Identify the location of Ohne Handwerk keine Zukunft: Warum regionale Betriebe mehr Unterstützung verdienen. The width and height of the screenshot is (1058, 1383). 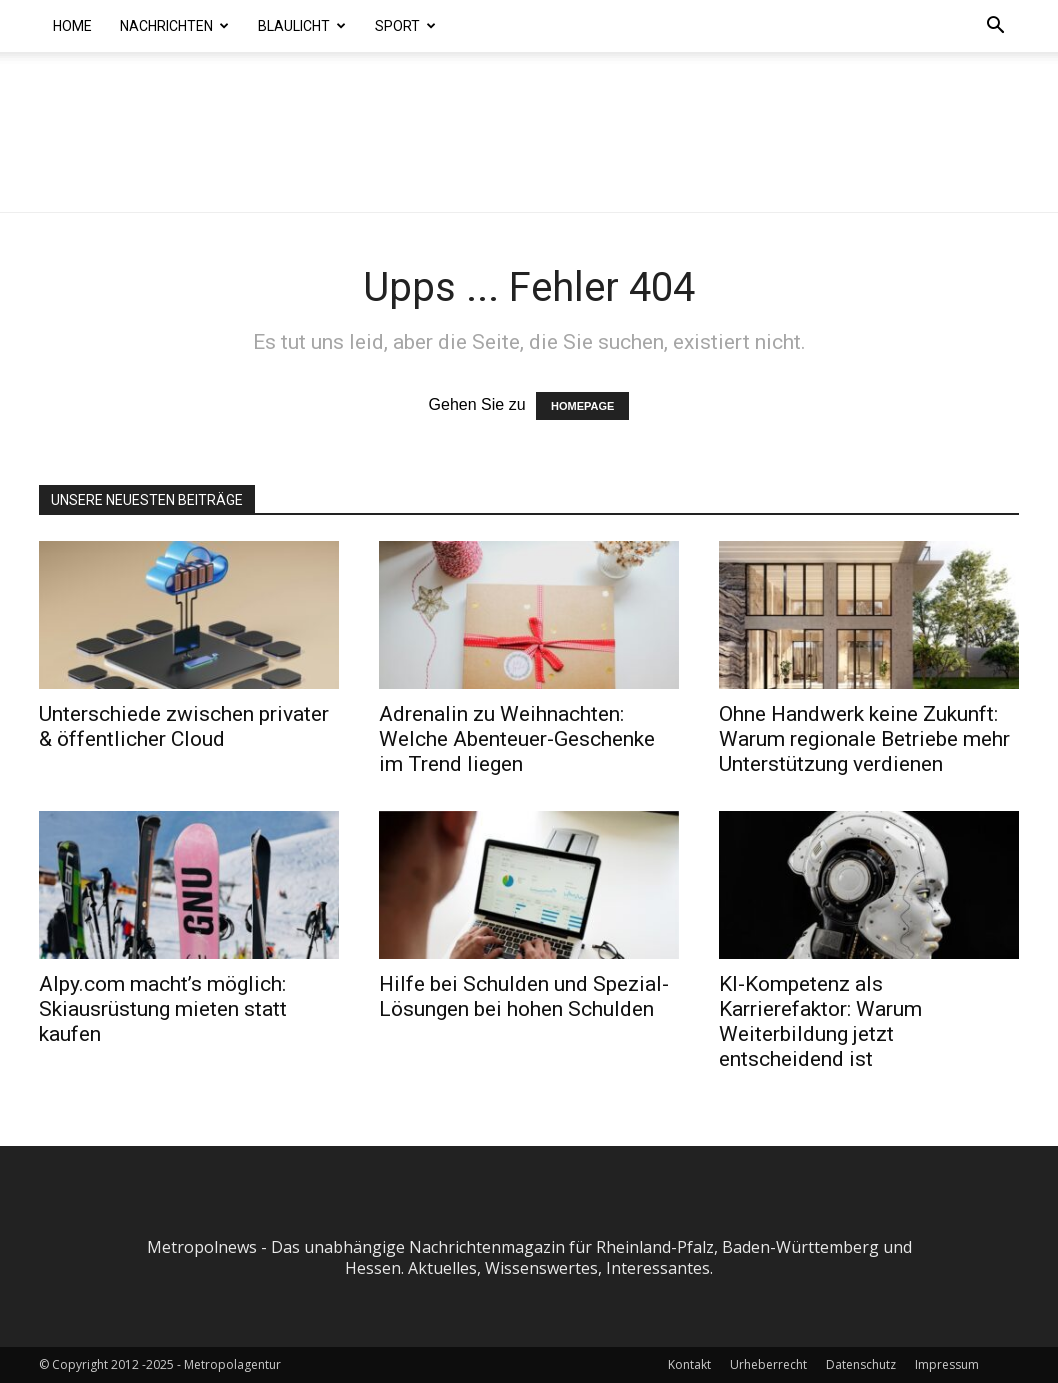
(864, 739).